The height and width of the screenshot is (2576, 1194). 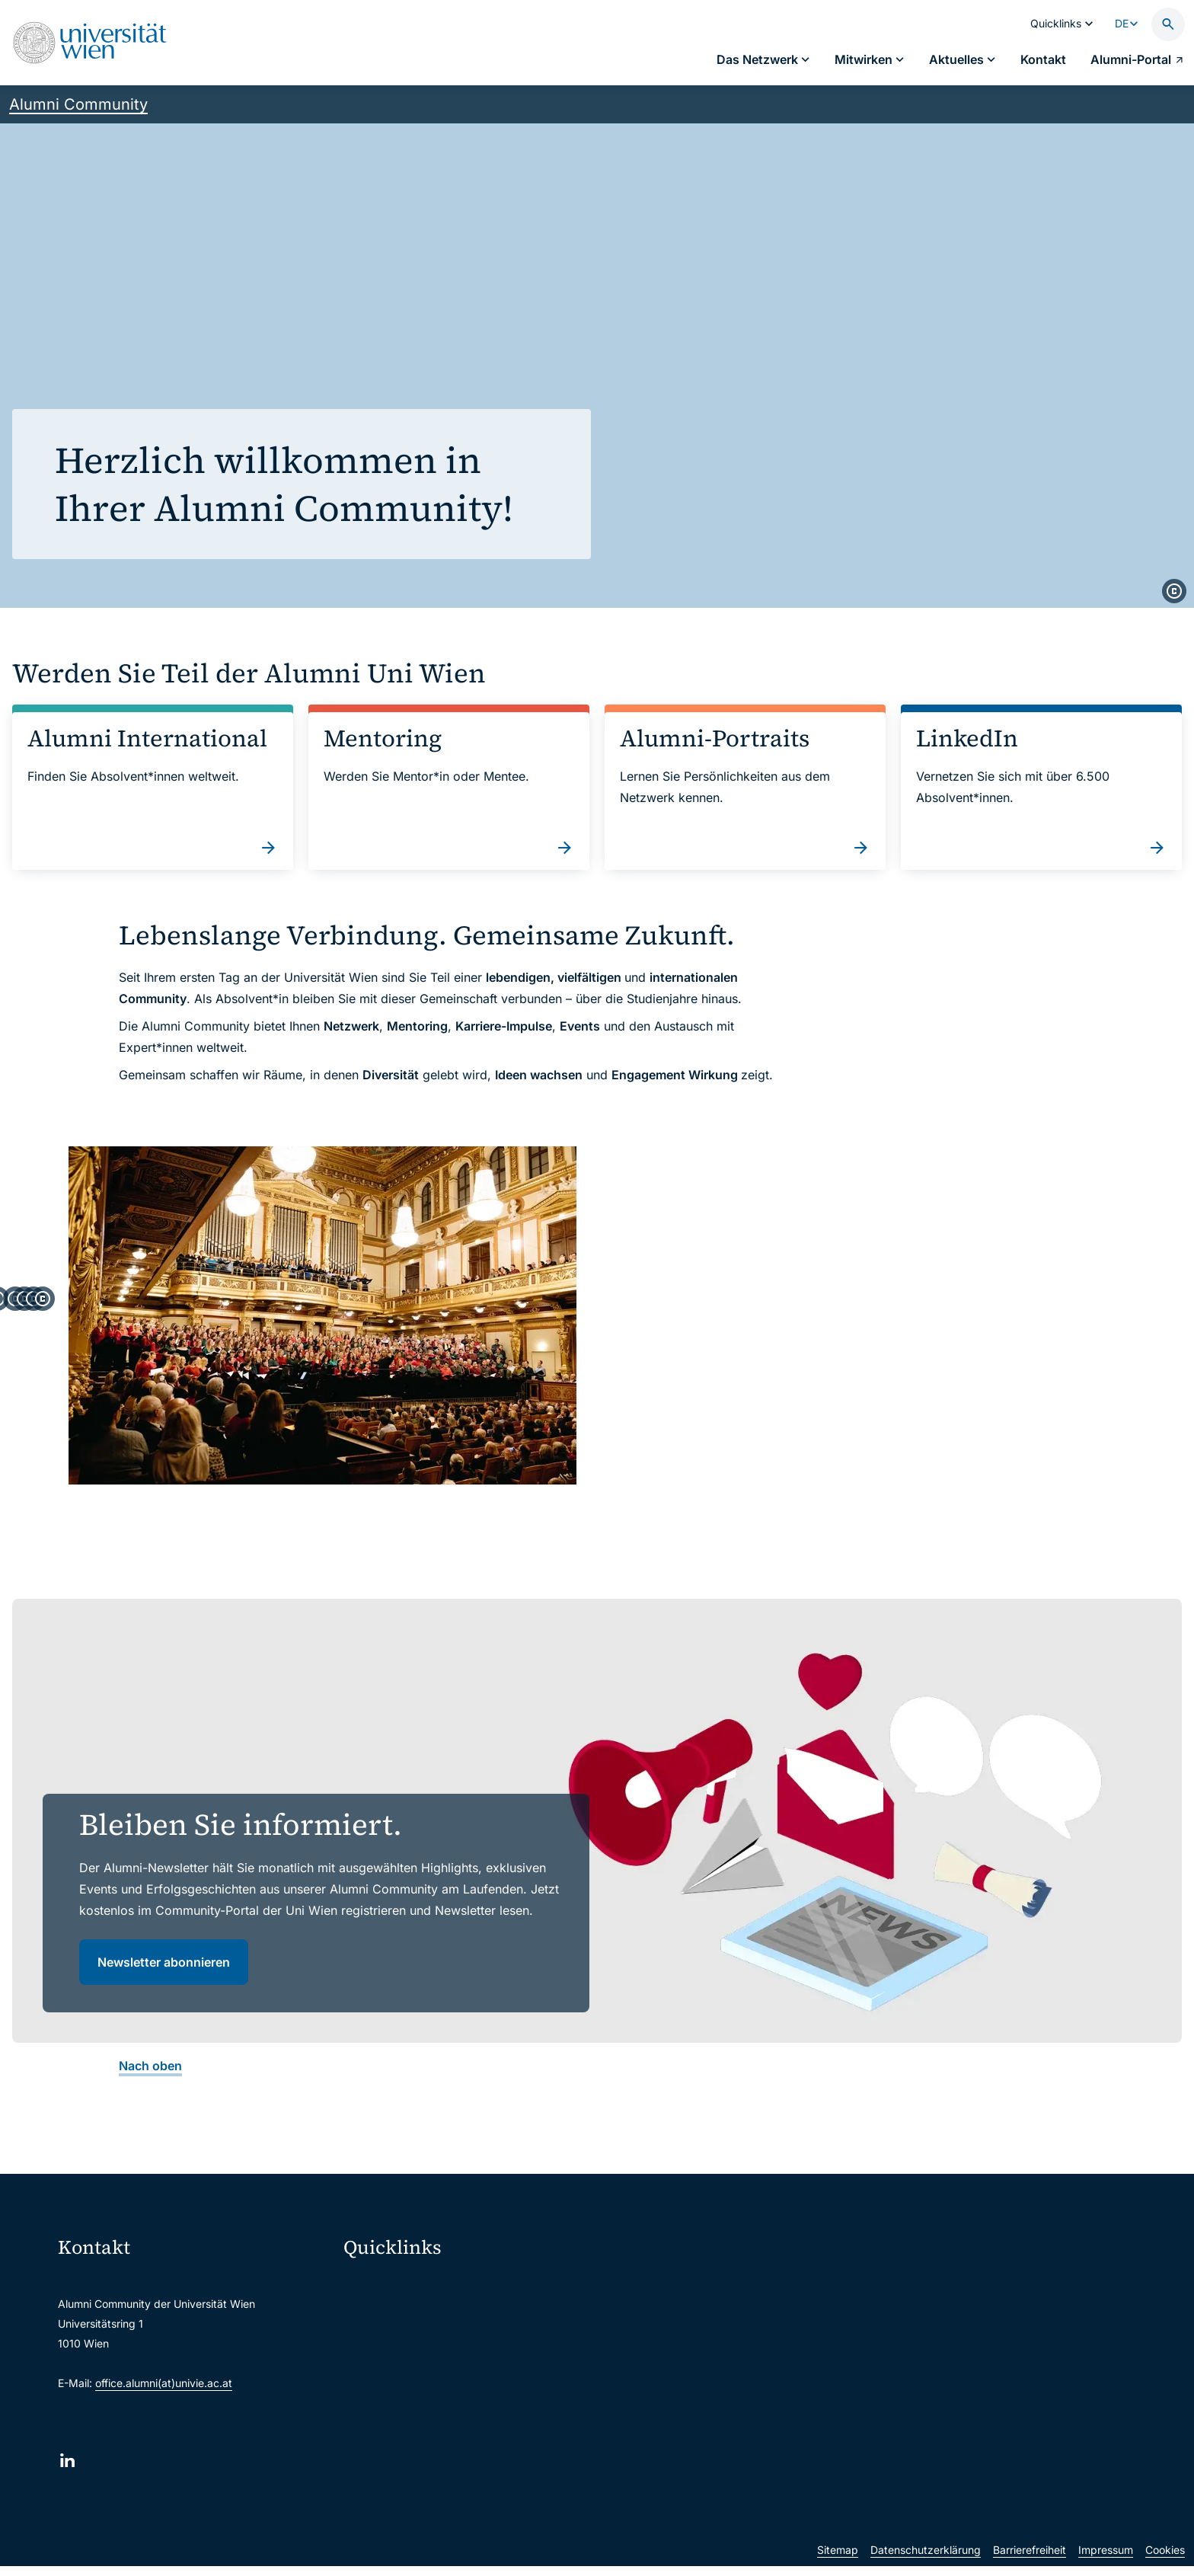 What do you see at coordinates (404, 2308) in the screenshot?
I see `Moodle (E-Learning)` at bounding box center [404, 2308].